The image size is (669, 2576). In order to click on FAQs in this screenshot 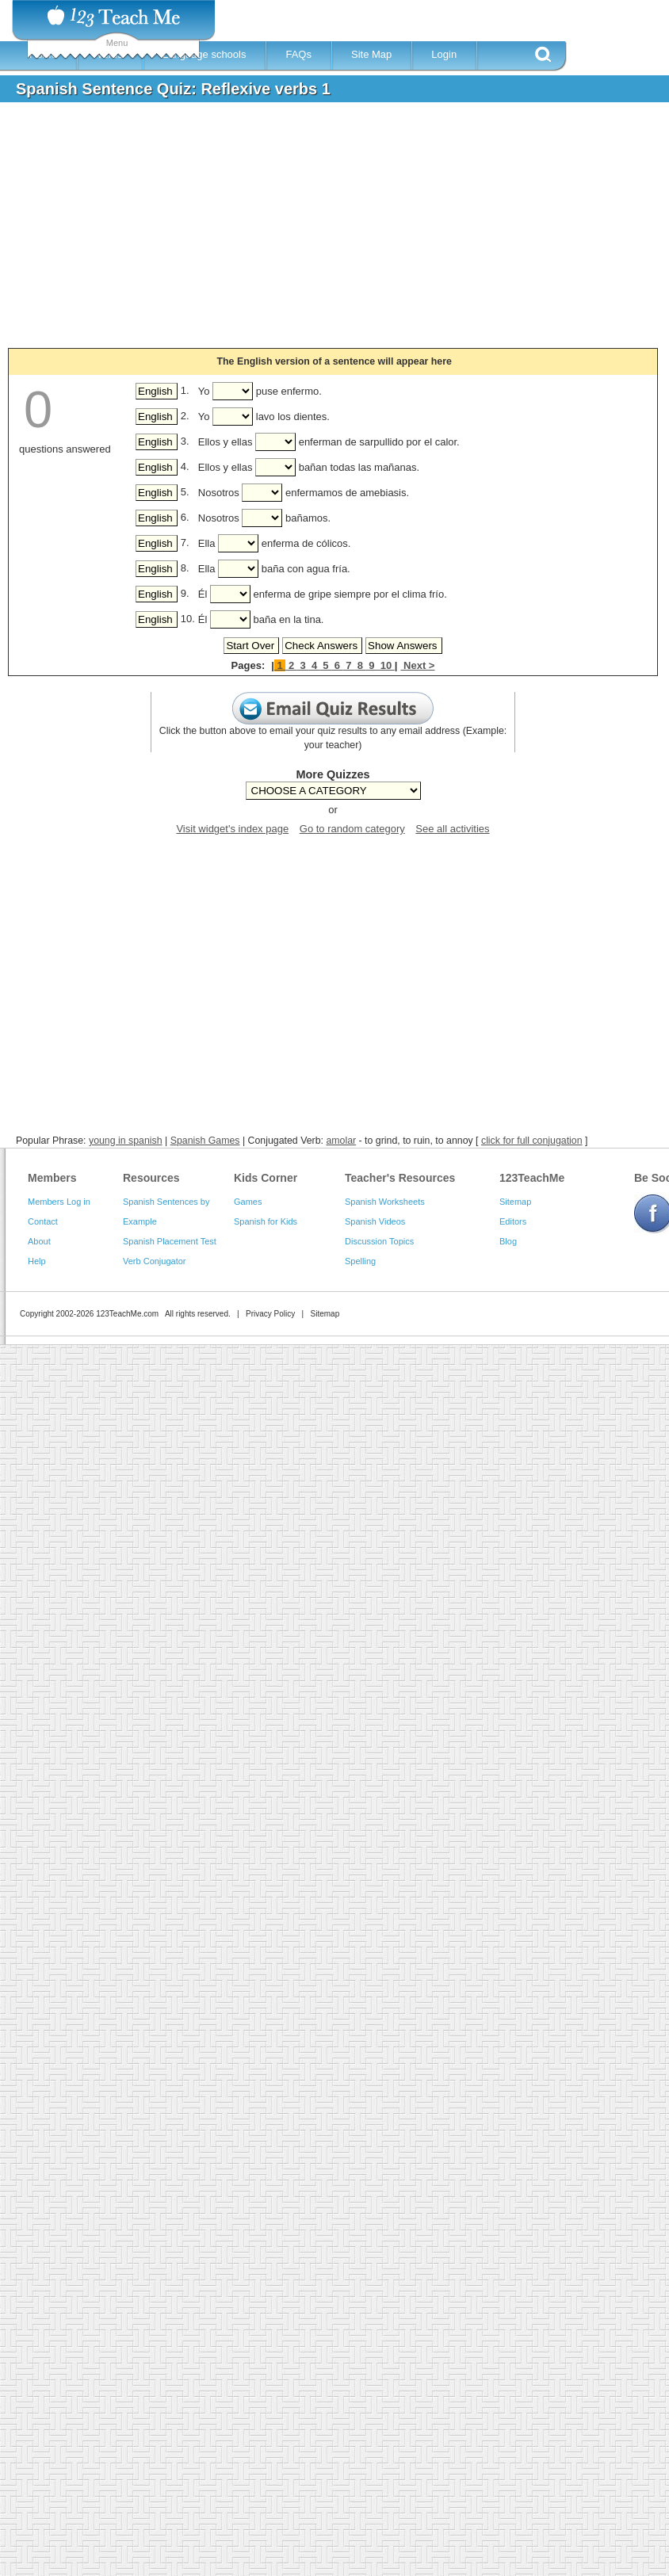, I will do `click(298, 54)`.